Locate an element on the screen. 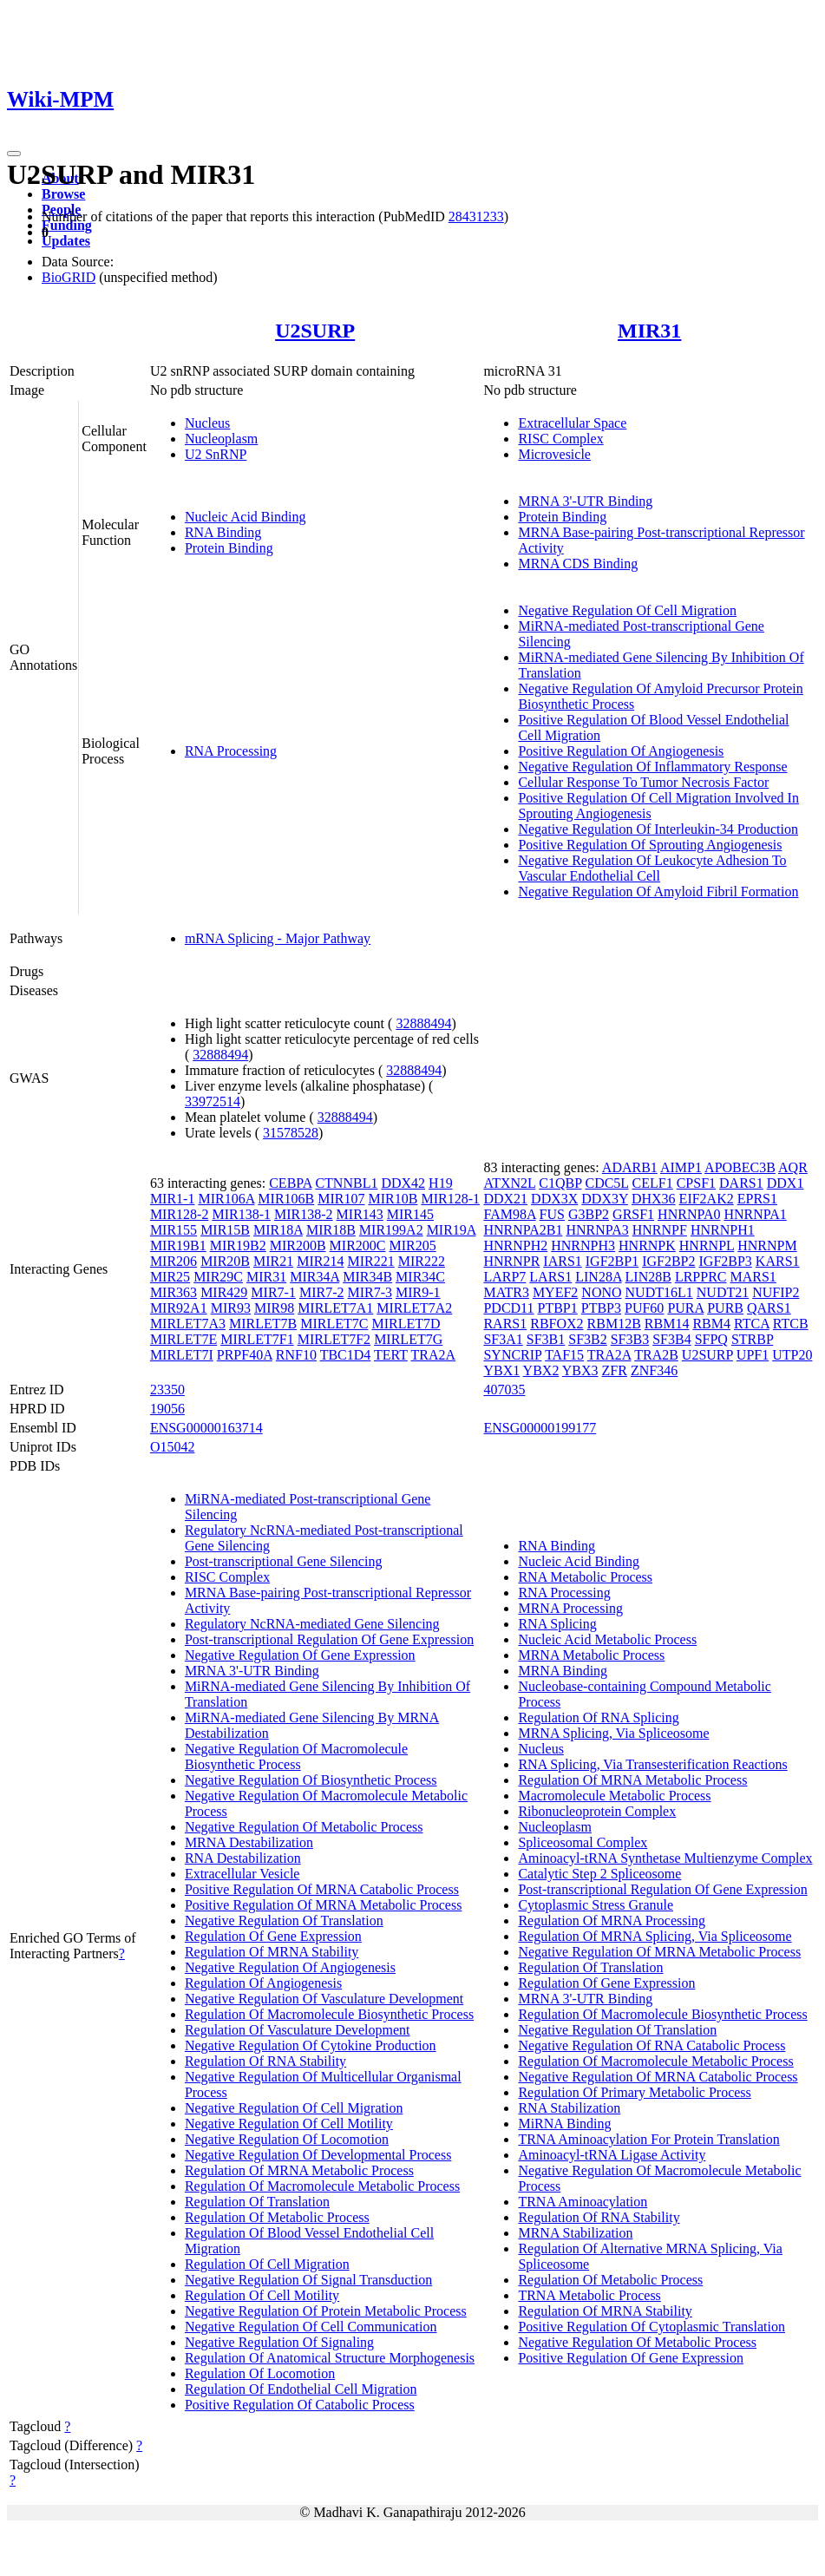  32888494 is located at coordinates (423, 1023).